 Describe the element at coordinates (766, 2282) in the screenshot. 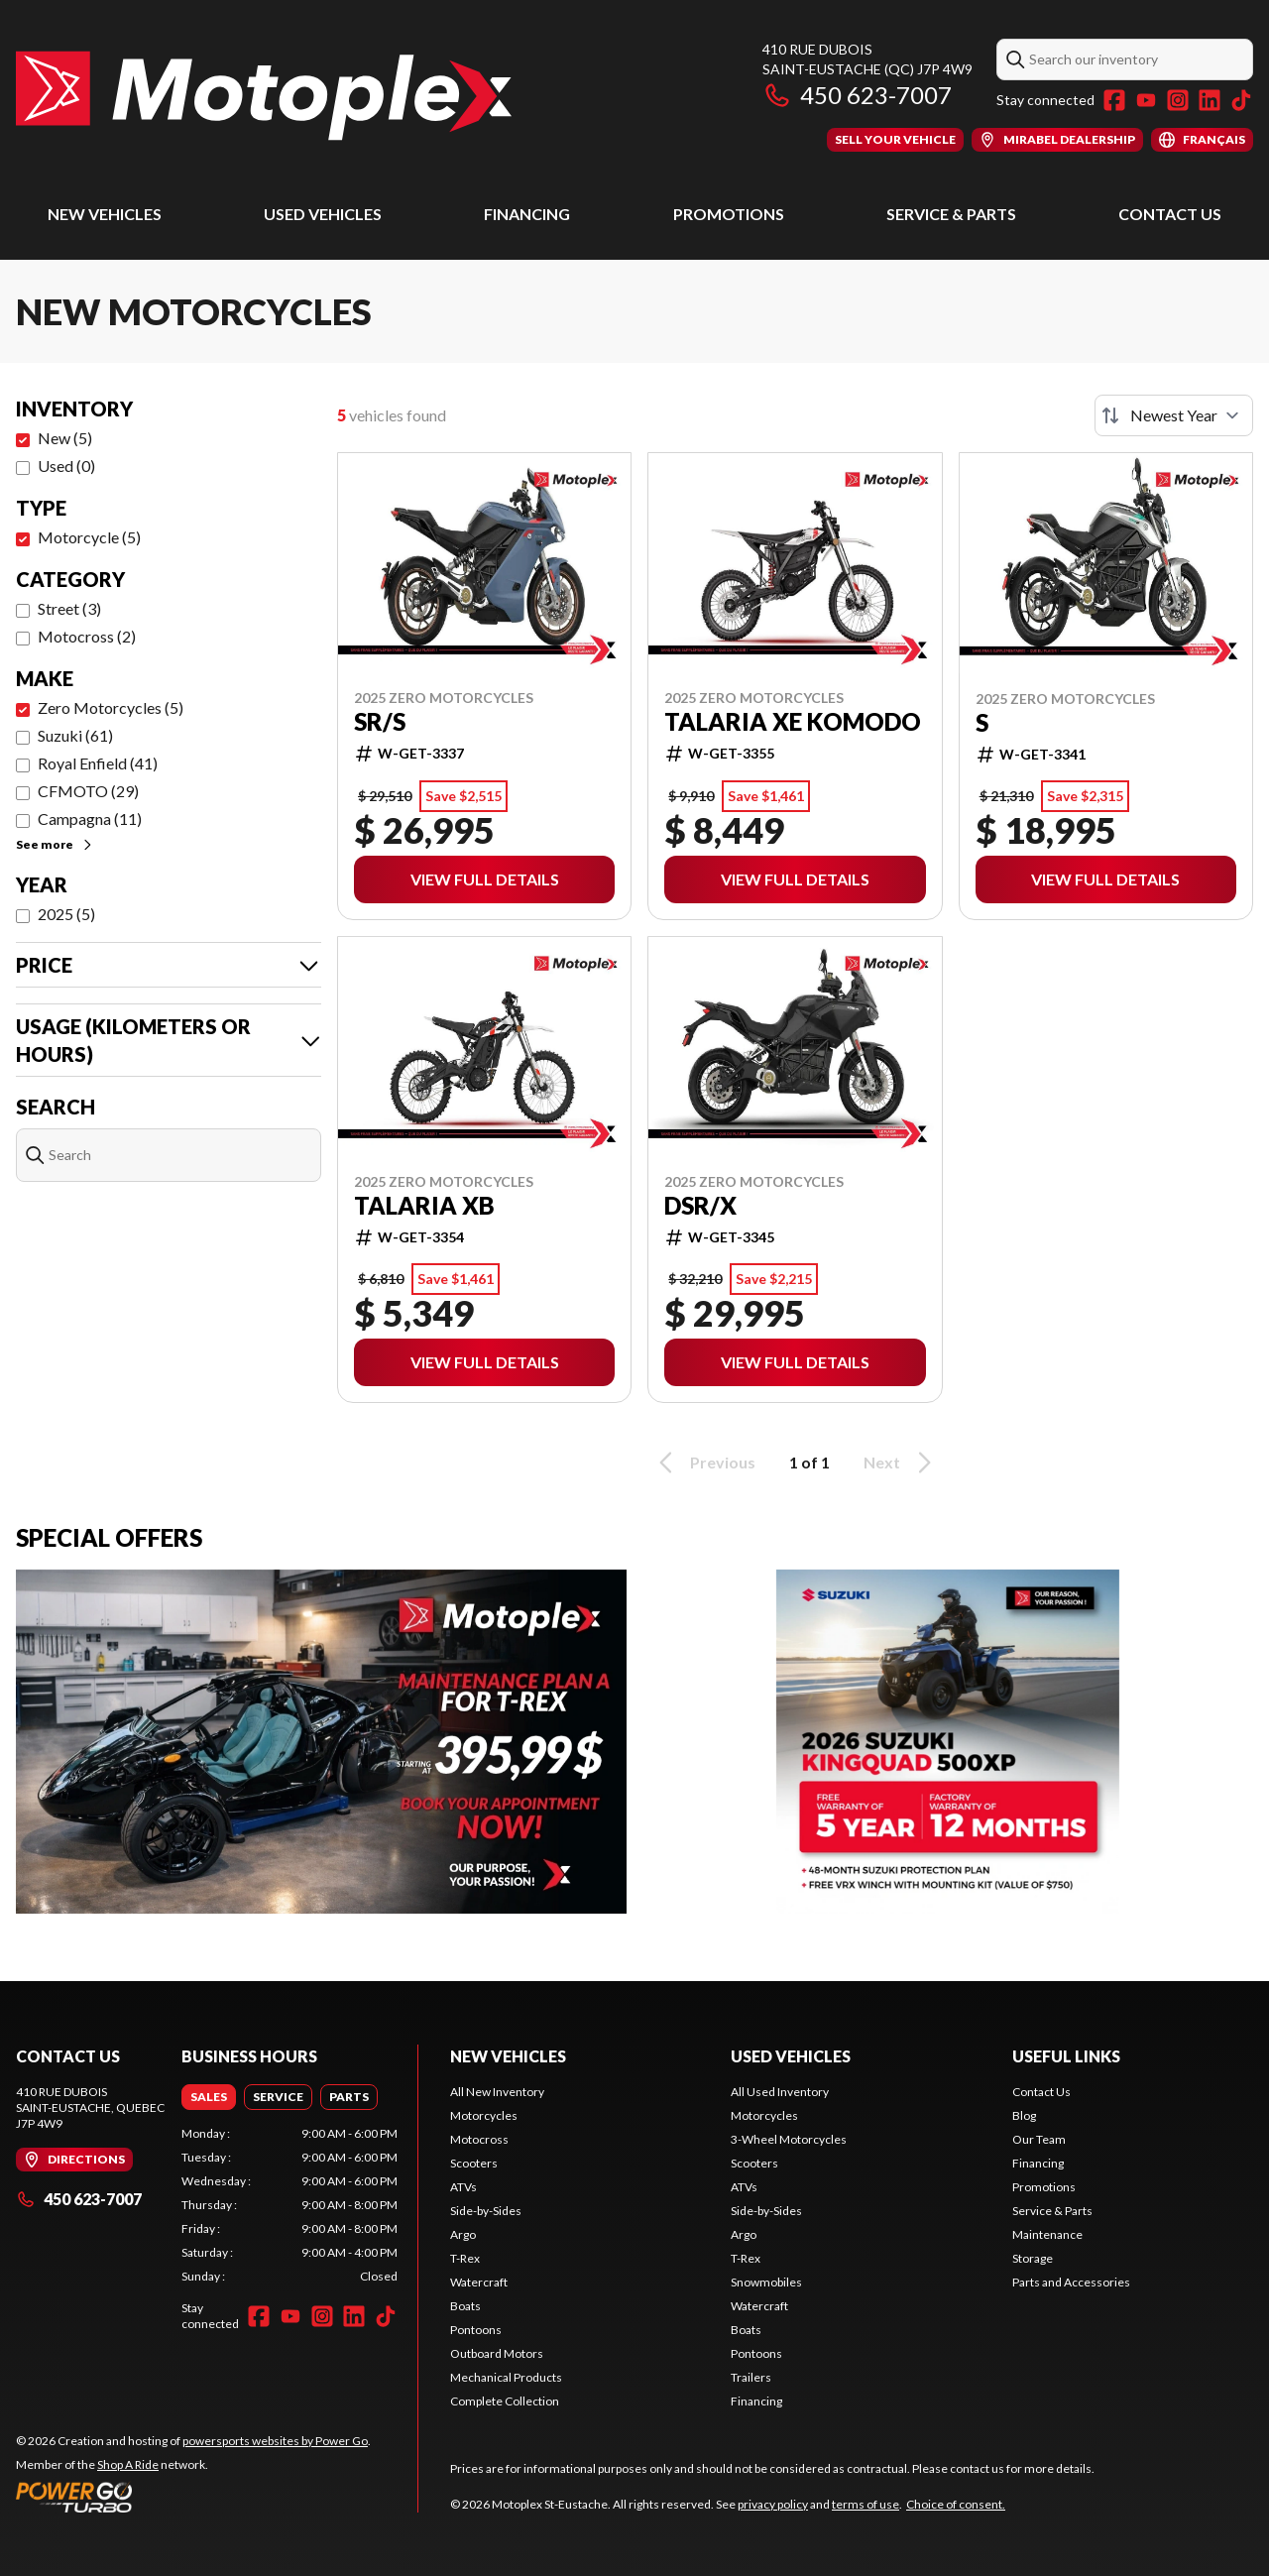

I see `Snowmobiles` at that location.